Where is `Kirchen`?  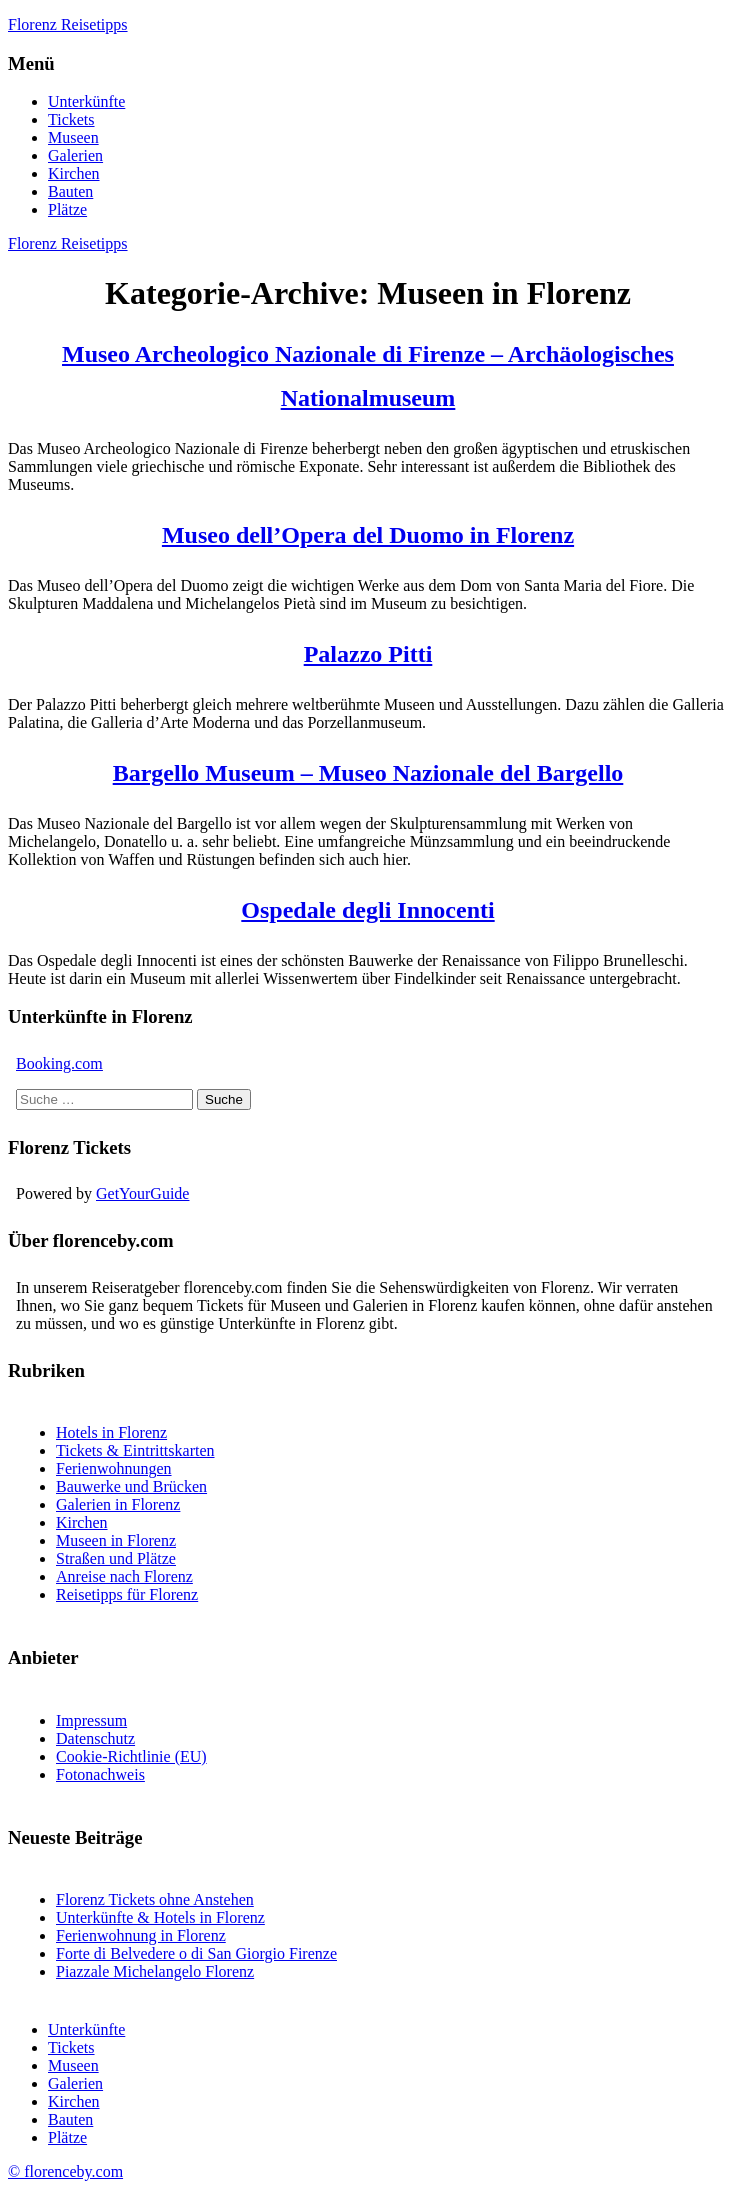 Kirchen is located at coordinates (74, 173).